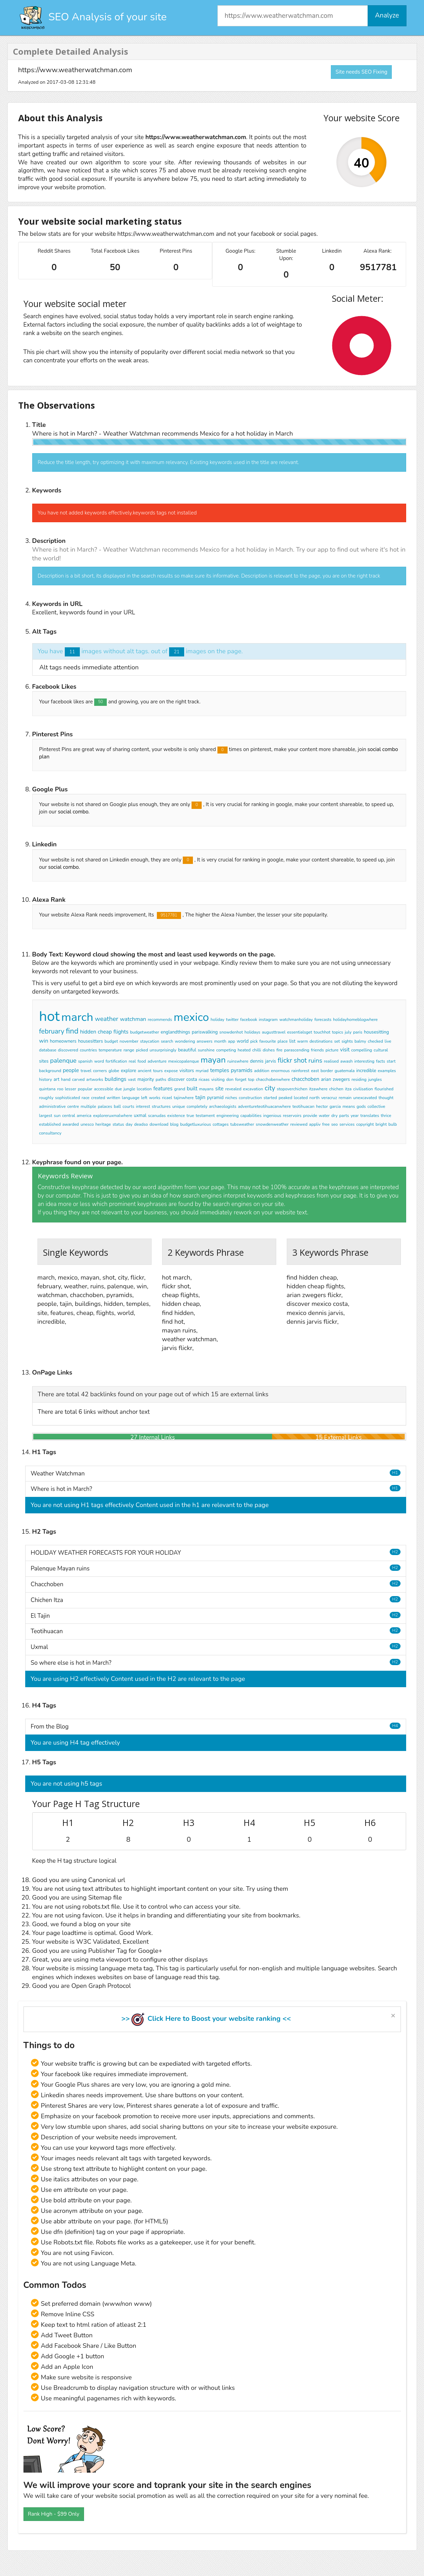 The width and height of the screenshot is (424, 2576). What do you see at coordinates (380, 1061) in the screenshot?
I see `facts` at bounding box center [380, 1061].